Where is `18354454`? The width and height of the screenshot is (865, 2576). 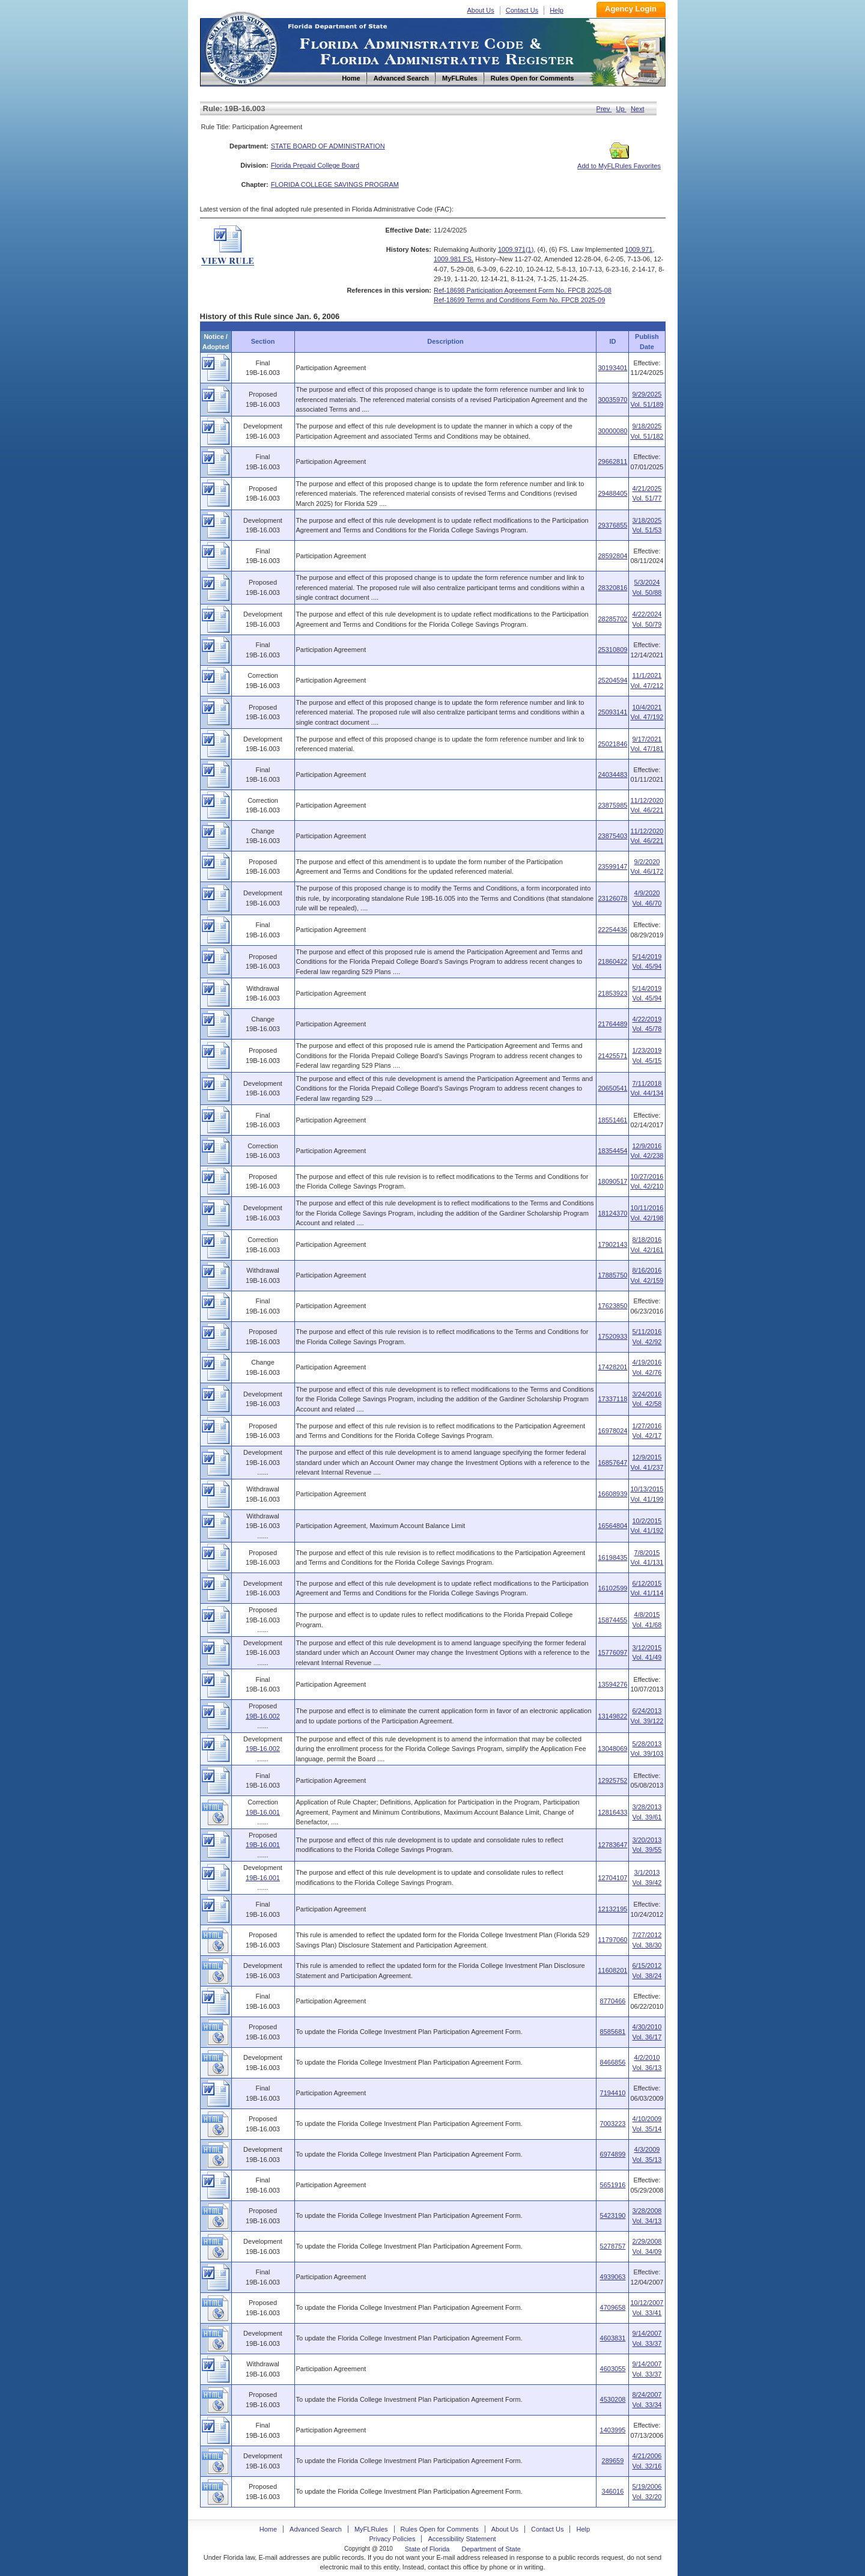
18354454 is located at coordinates (612, 1150).